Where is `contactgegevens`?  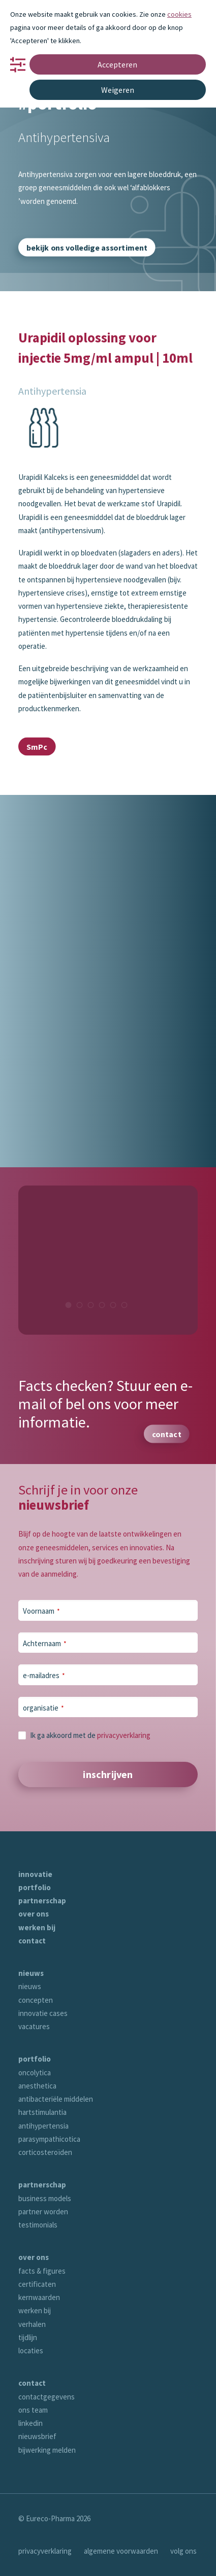
contactgegevens is located at coordinates (46, 2396).